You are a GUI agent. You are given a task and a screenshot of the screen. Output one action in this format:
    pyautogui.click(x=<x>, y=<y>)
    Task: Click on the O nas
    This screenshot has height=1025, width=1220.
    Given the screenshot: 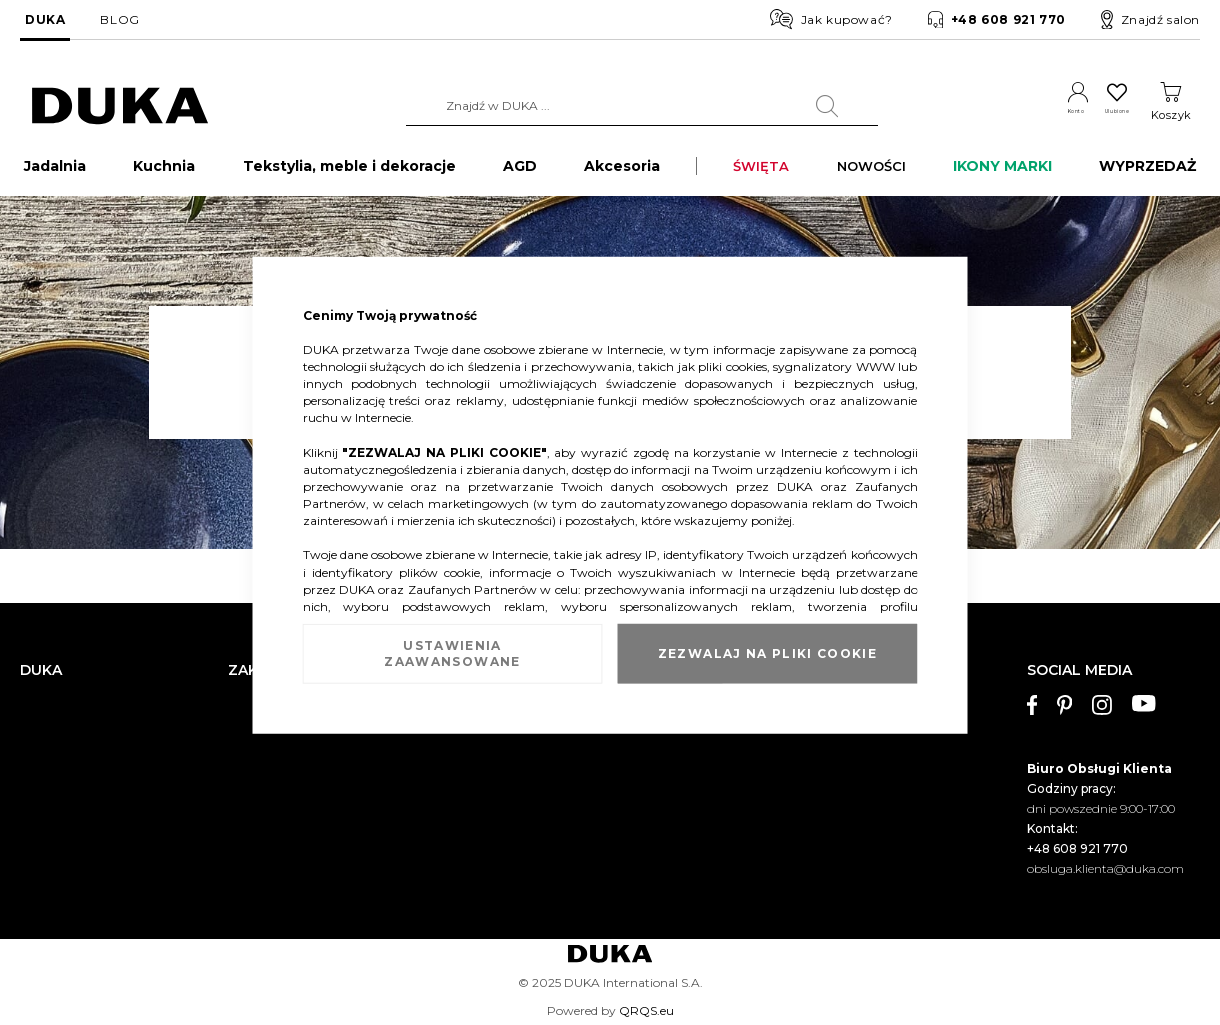 What is the action you would take?
    pyautogui.click(x=36, y=689)
    